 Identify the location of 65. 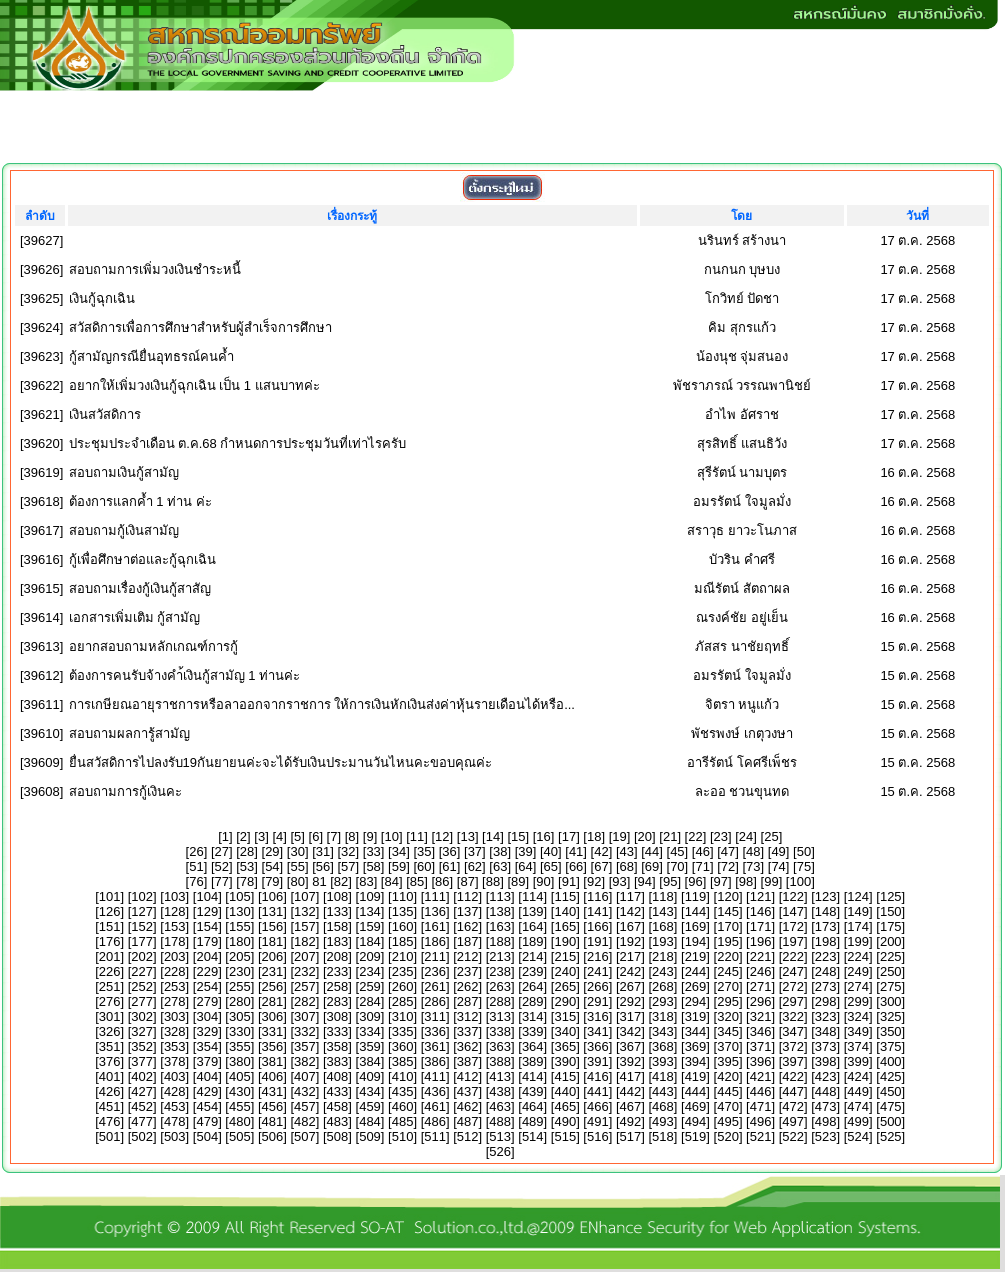
(551, 866).